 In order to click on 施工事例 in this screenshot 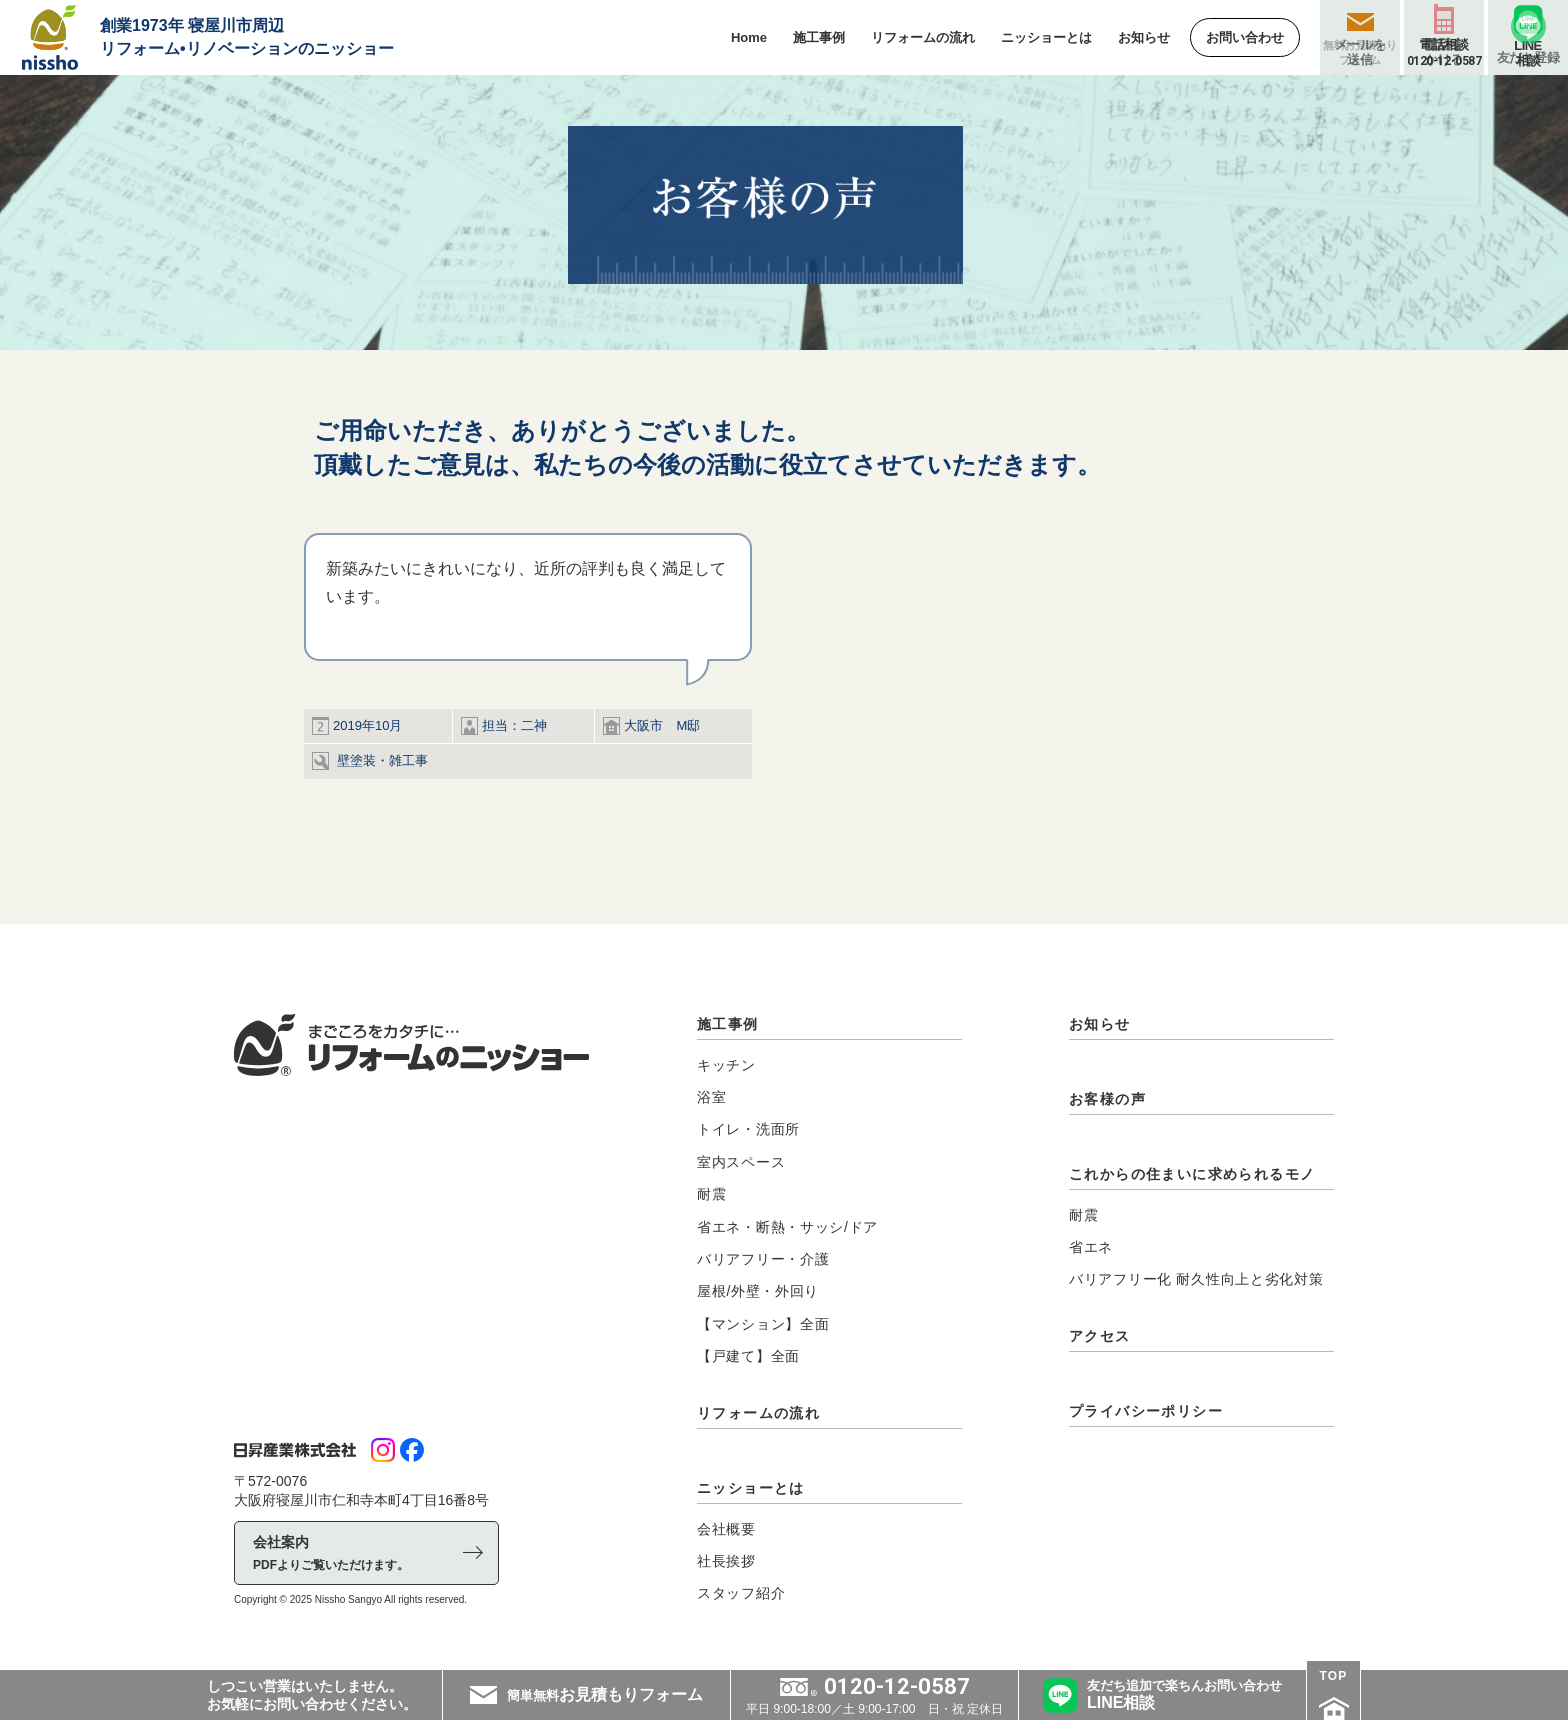, I will do `click(728, 1024)`.